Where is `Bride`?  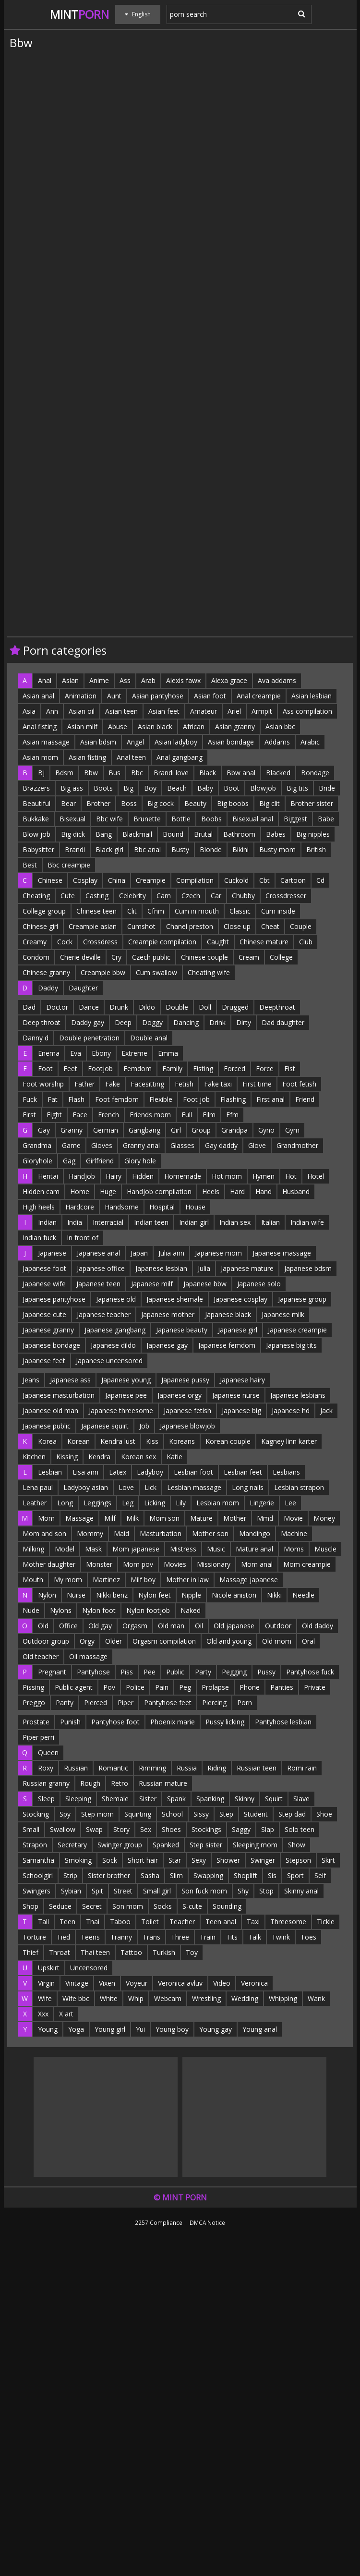 Bride is located at coordinates (327, 788).